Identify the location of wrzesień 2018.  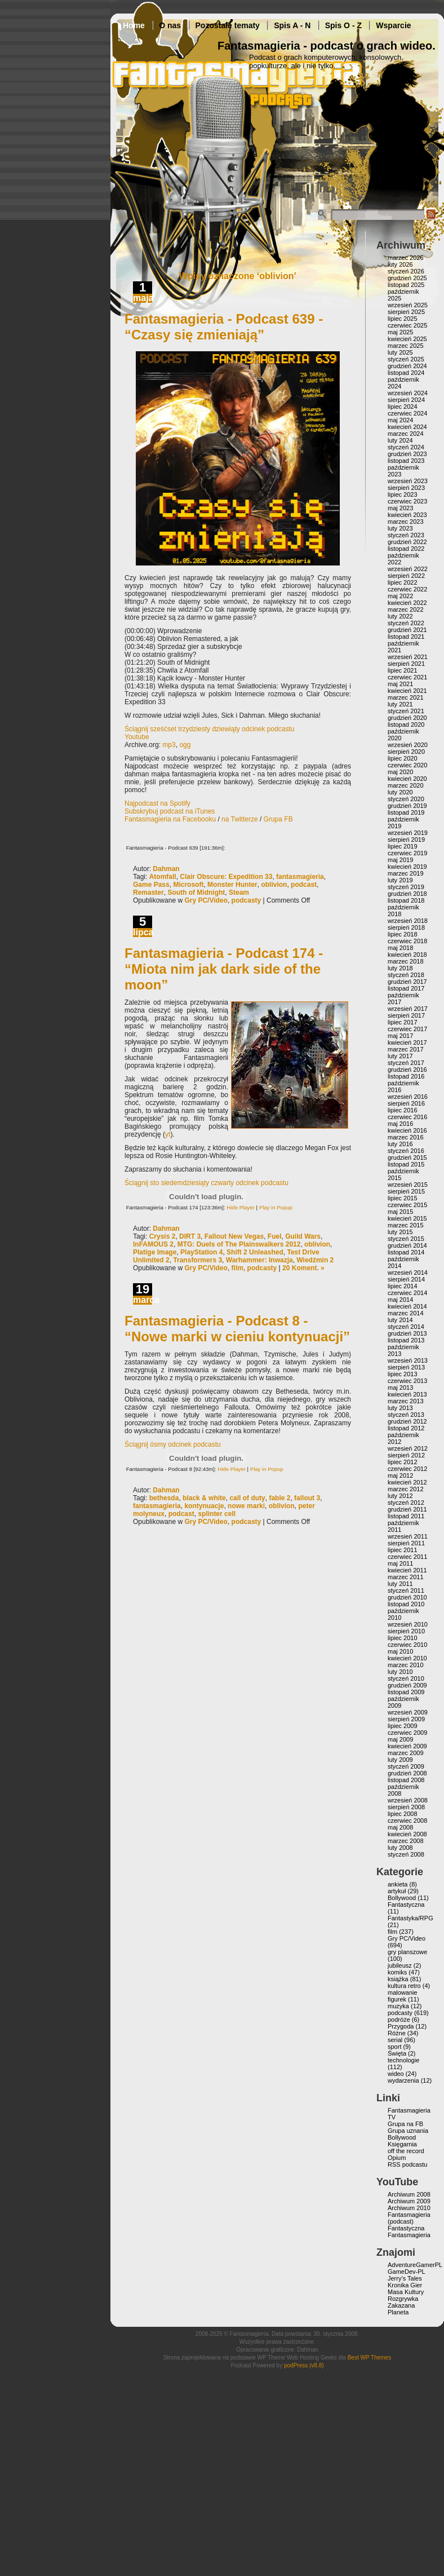
(408, 920).